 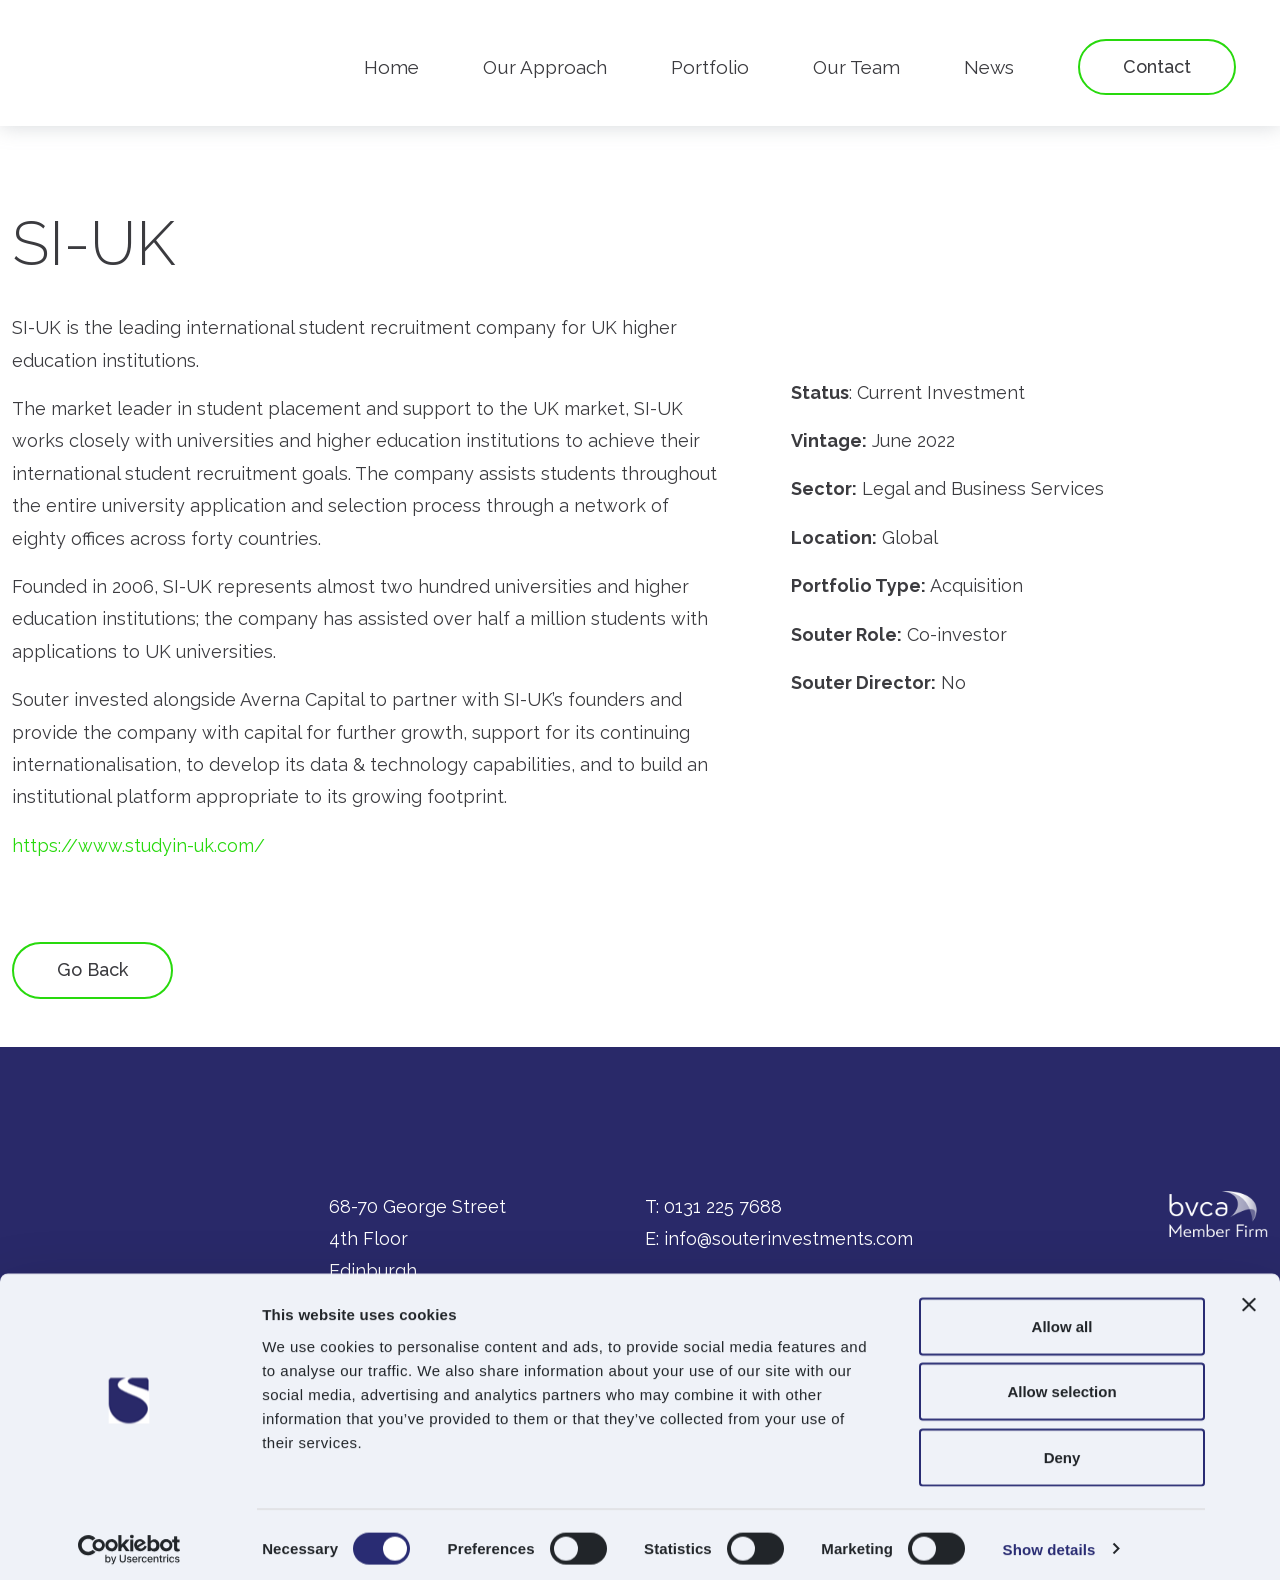 I want to click on Show details, so click(x=1049, y=1540).